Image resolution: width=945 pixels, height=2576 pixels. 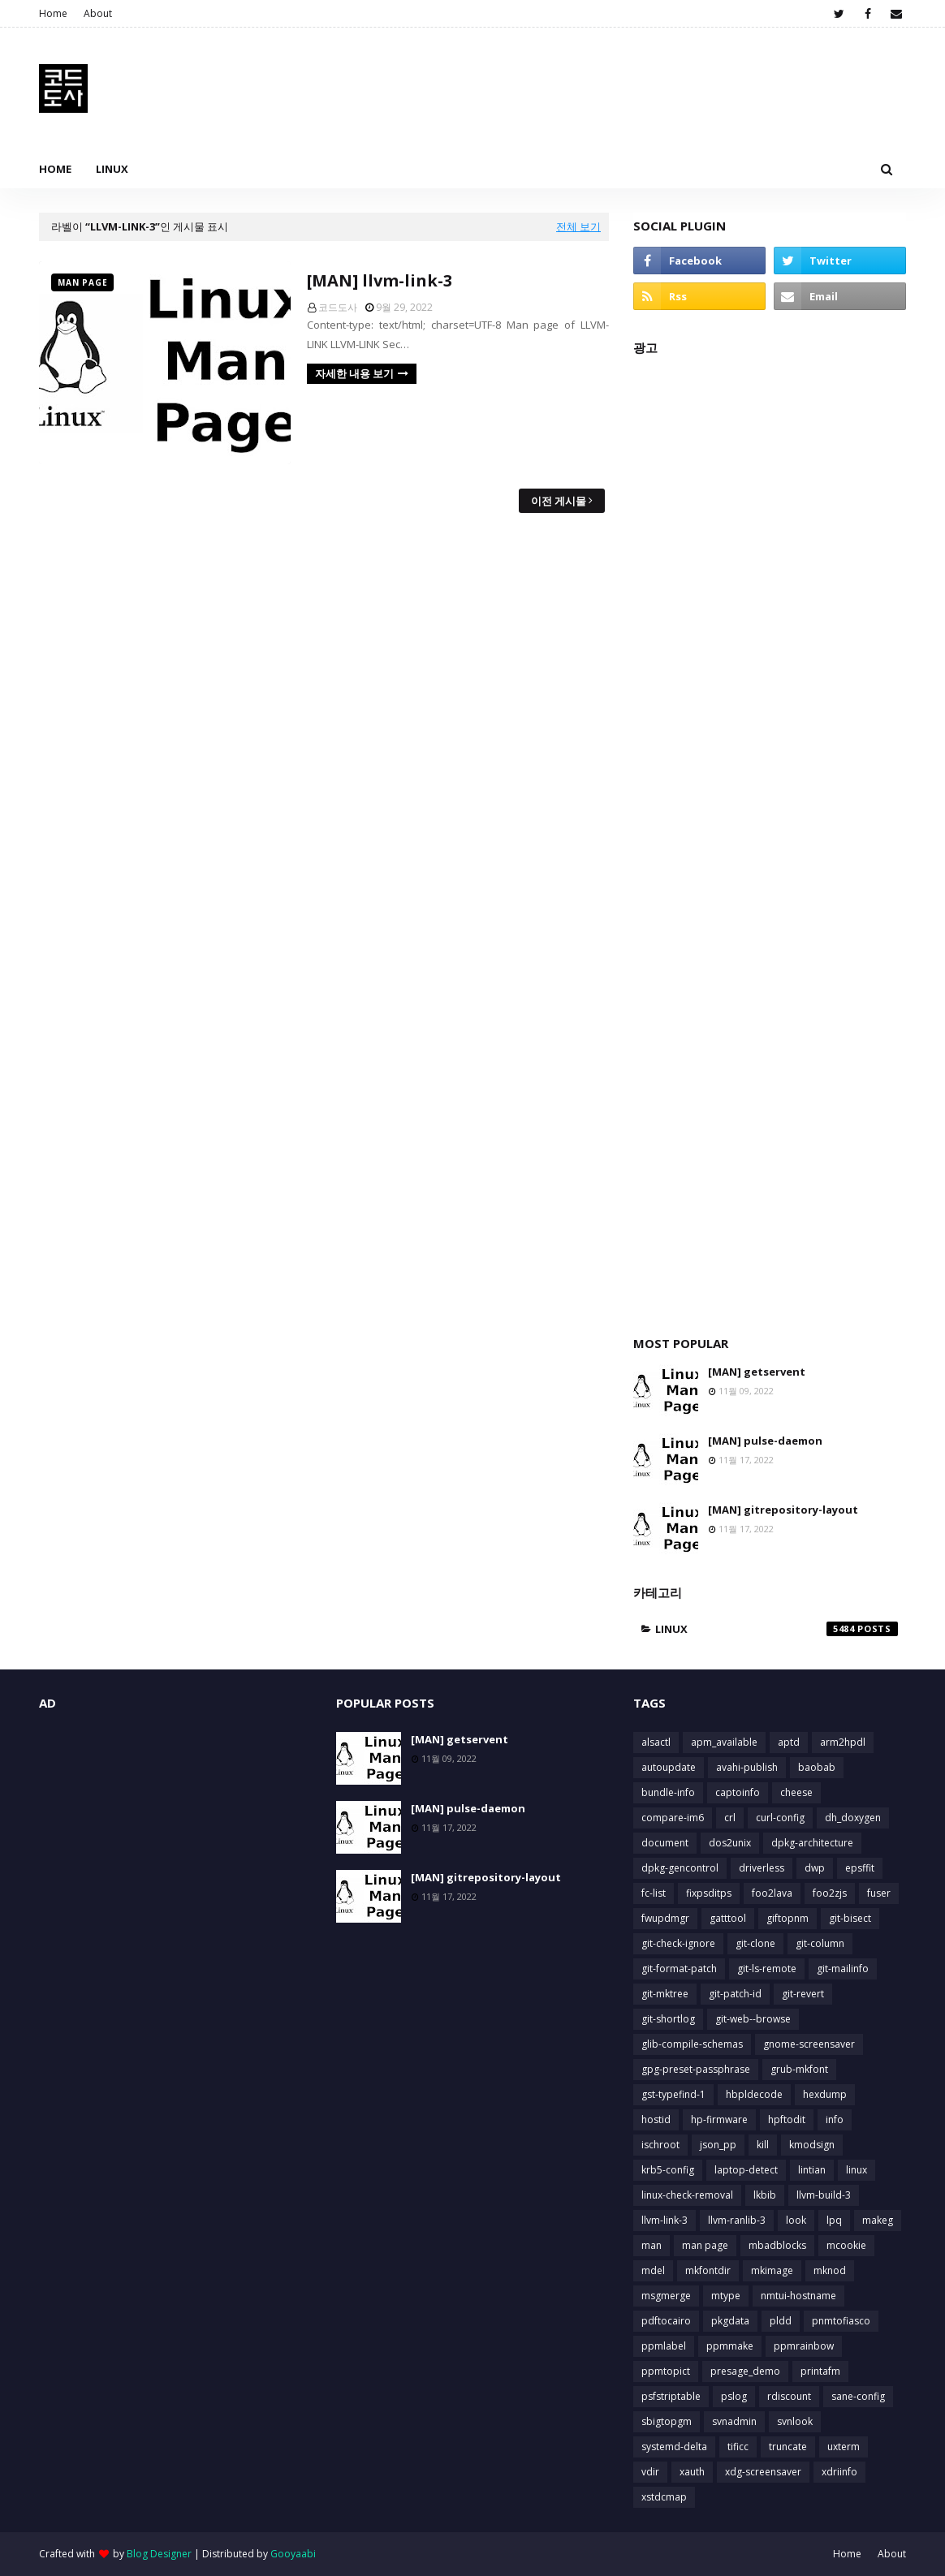 What do you see at coordinates (664, 2220) in the screenshot?
I see `llvm-link-3` at bounding box center [664, 2220].